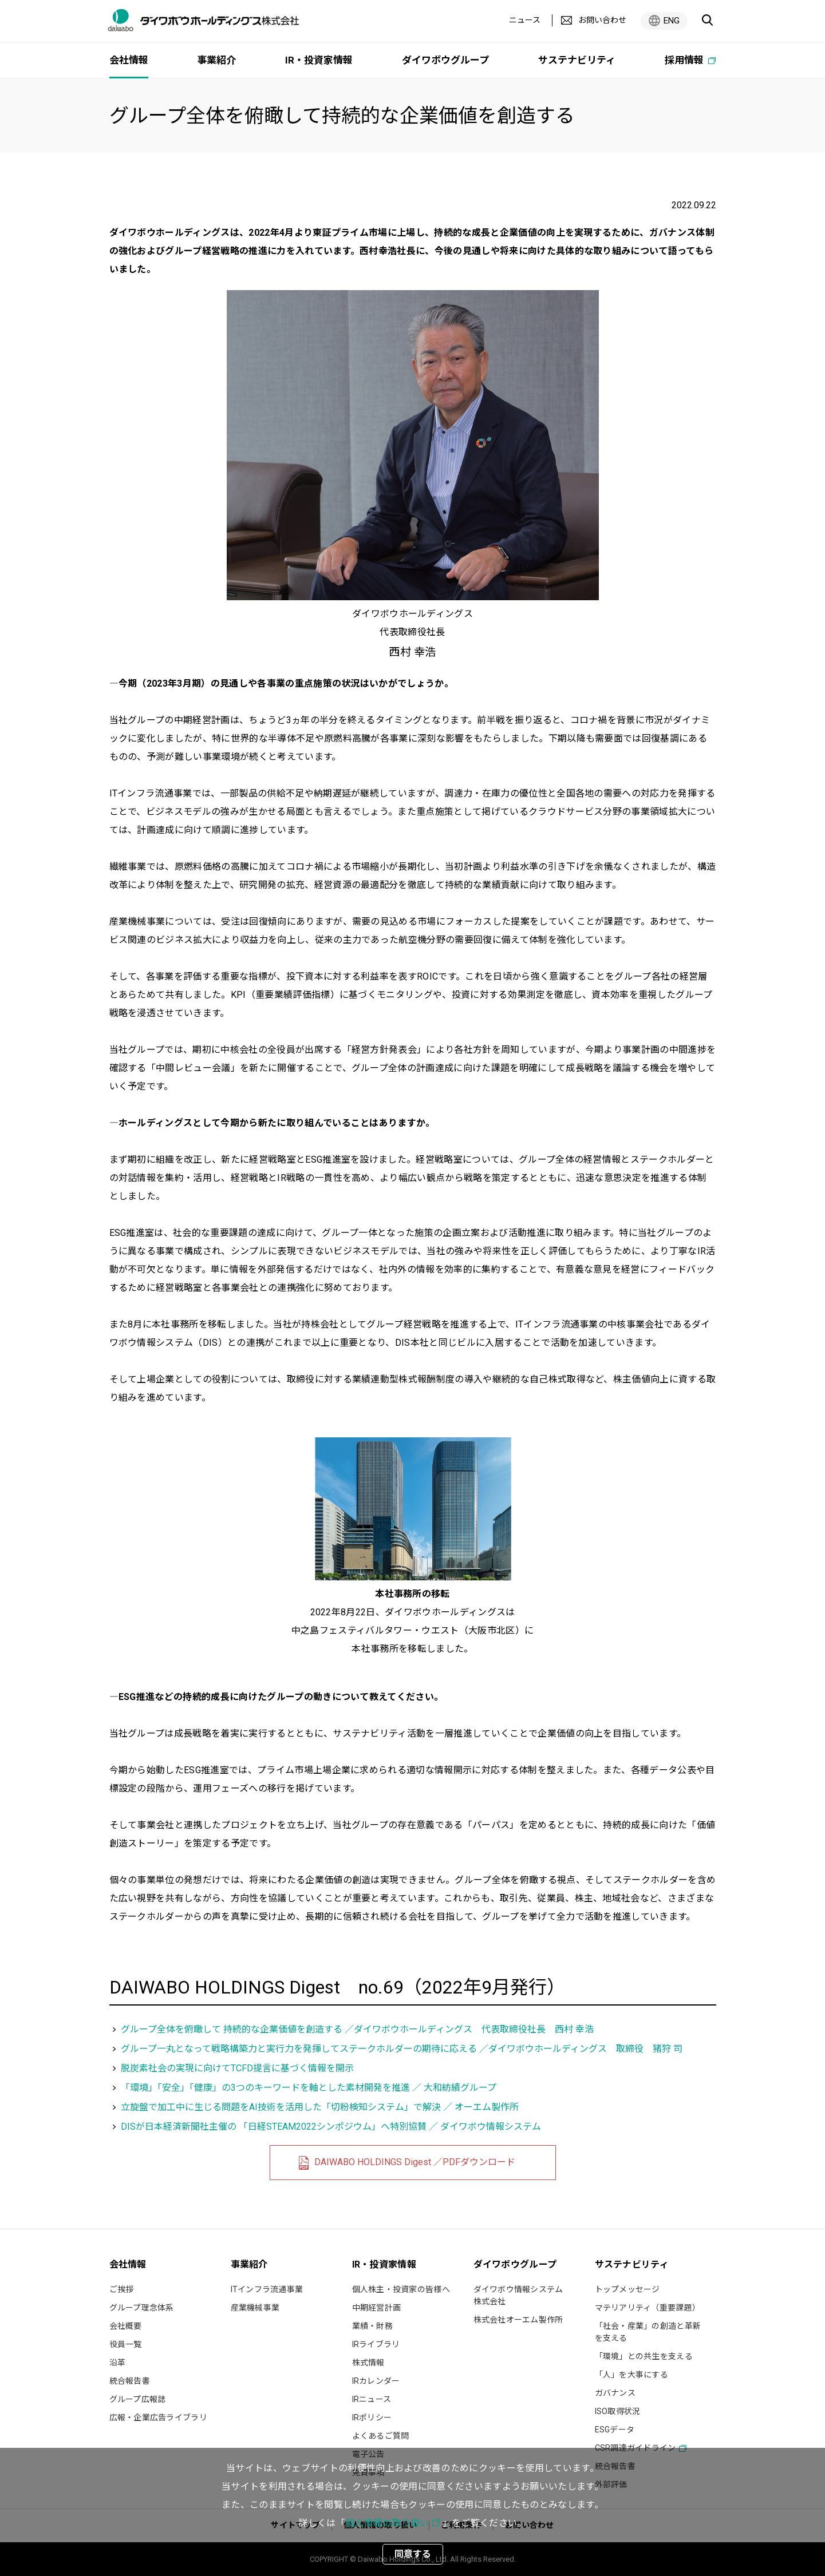 The image size is (825, 2576). Describe the element at coordinates (121, 2289) in the screenshot. I see `ご挨拶` at that location.